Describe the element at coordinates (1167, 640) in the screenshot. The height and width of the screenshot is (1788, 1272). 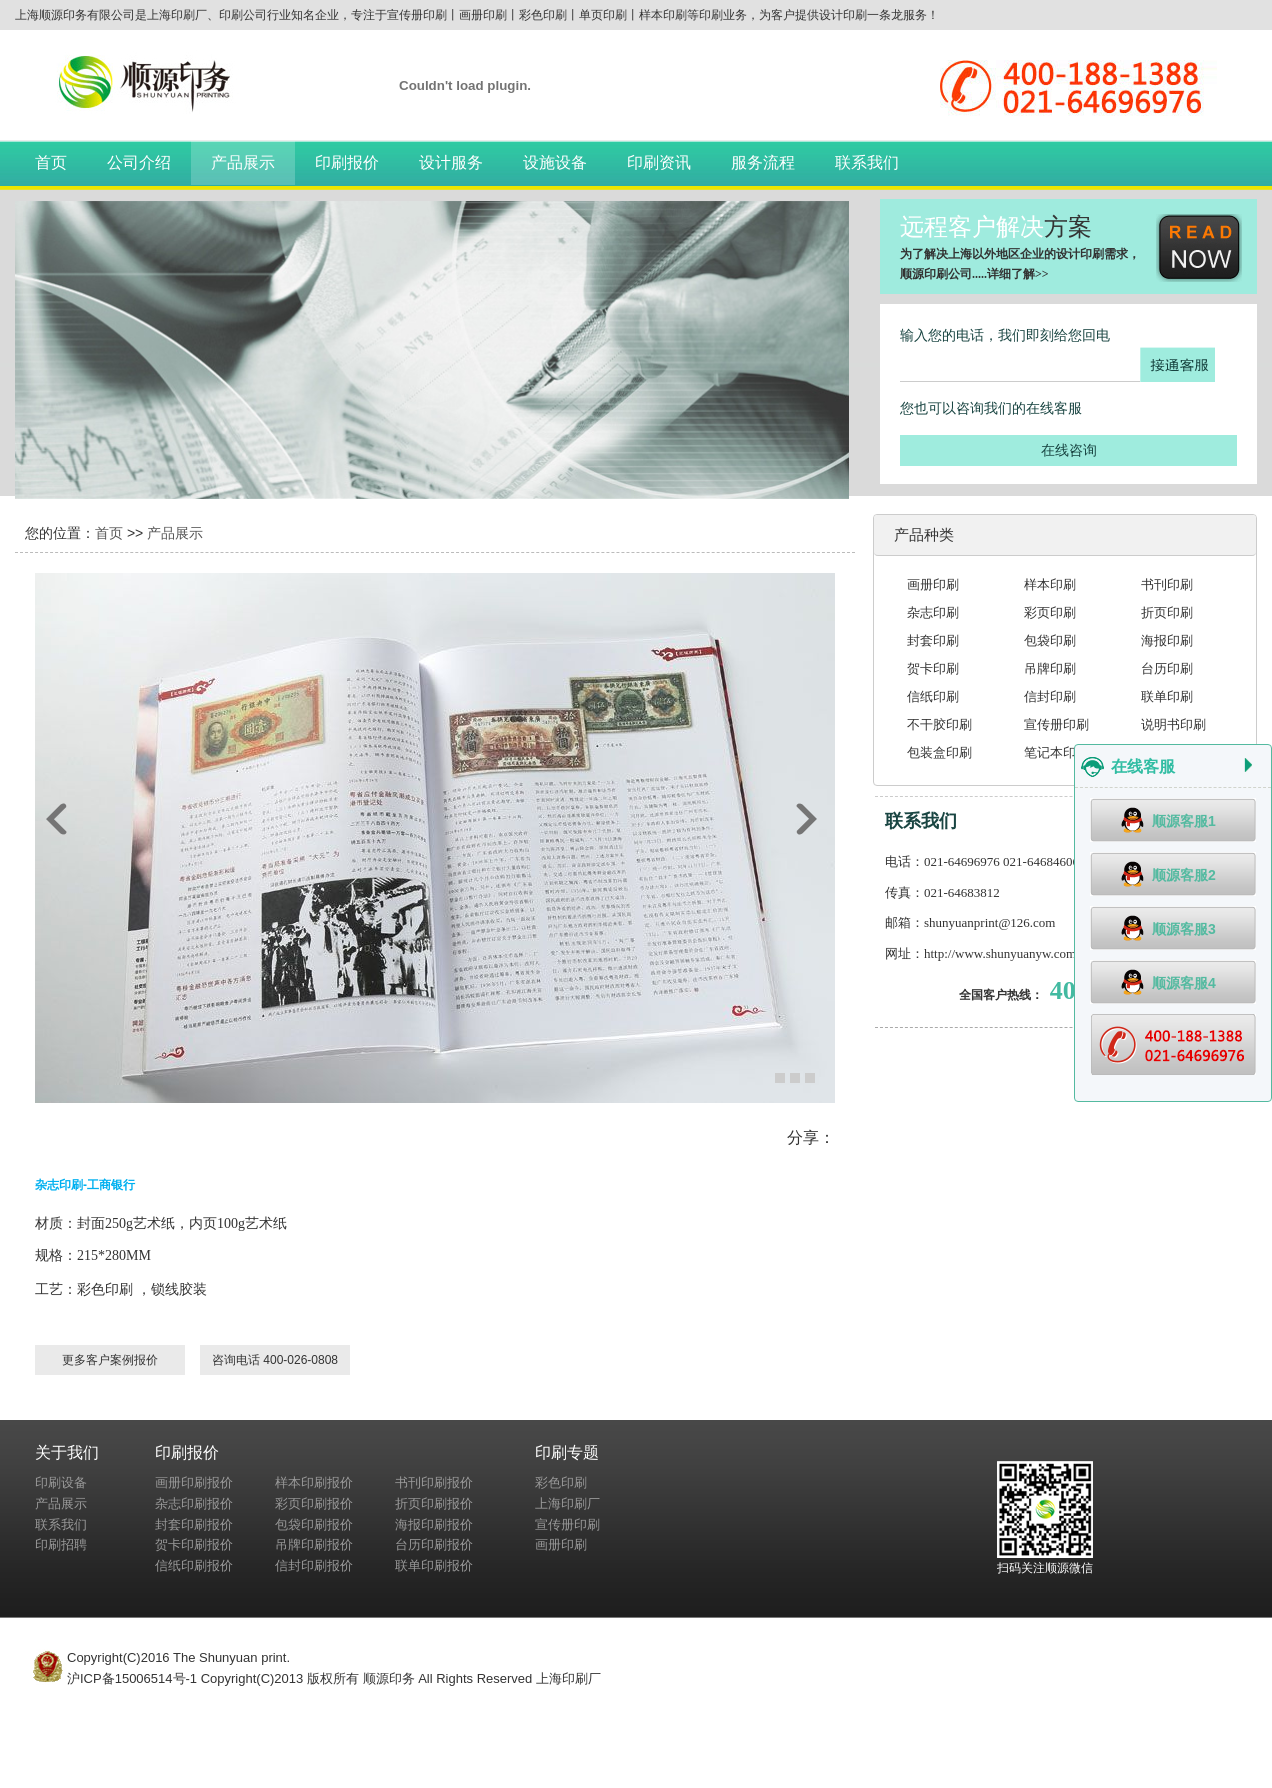
I see `海报印刷` at that location.